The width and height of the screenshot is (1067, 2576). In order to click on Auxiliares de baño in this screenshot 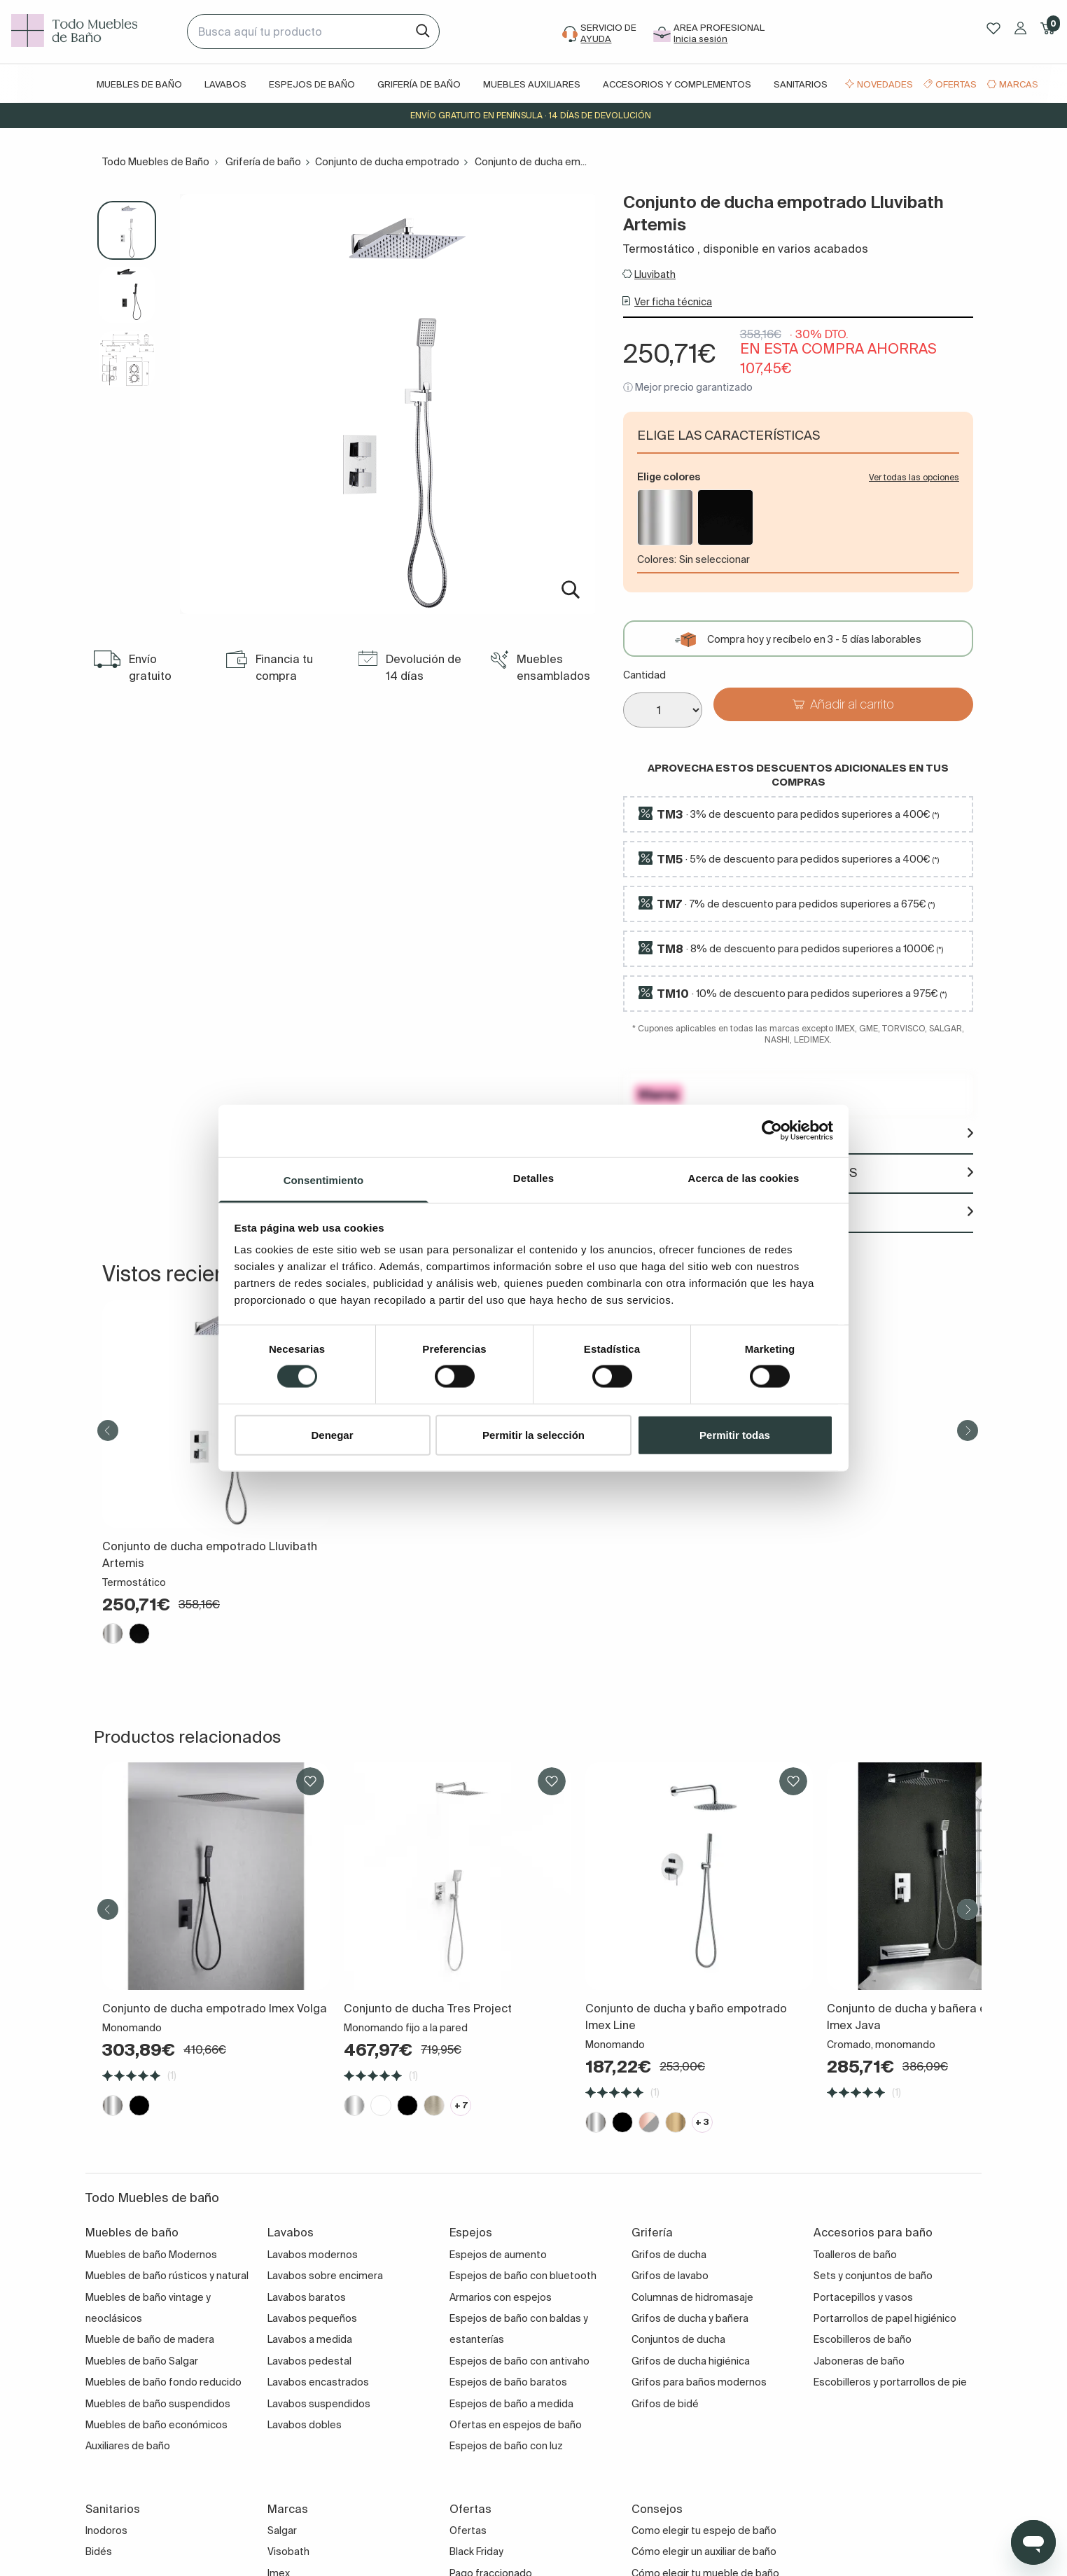, I will do `click(127, 2445)`.